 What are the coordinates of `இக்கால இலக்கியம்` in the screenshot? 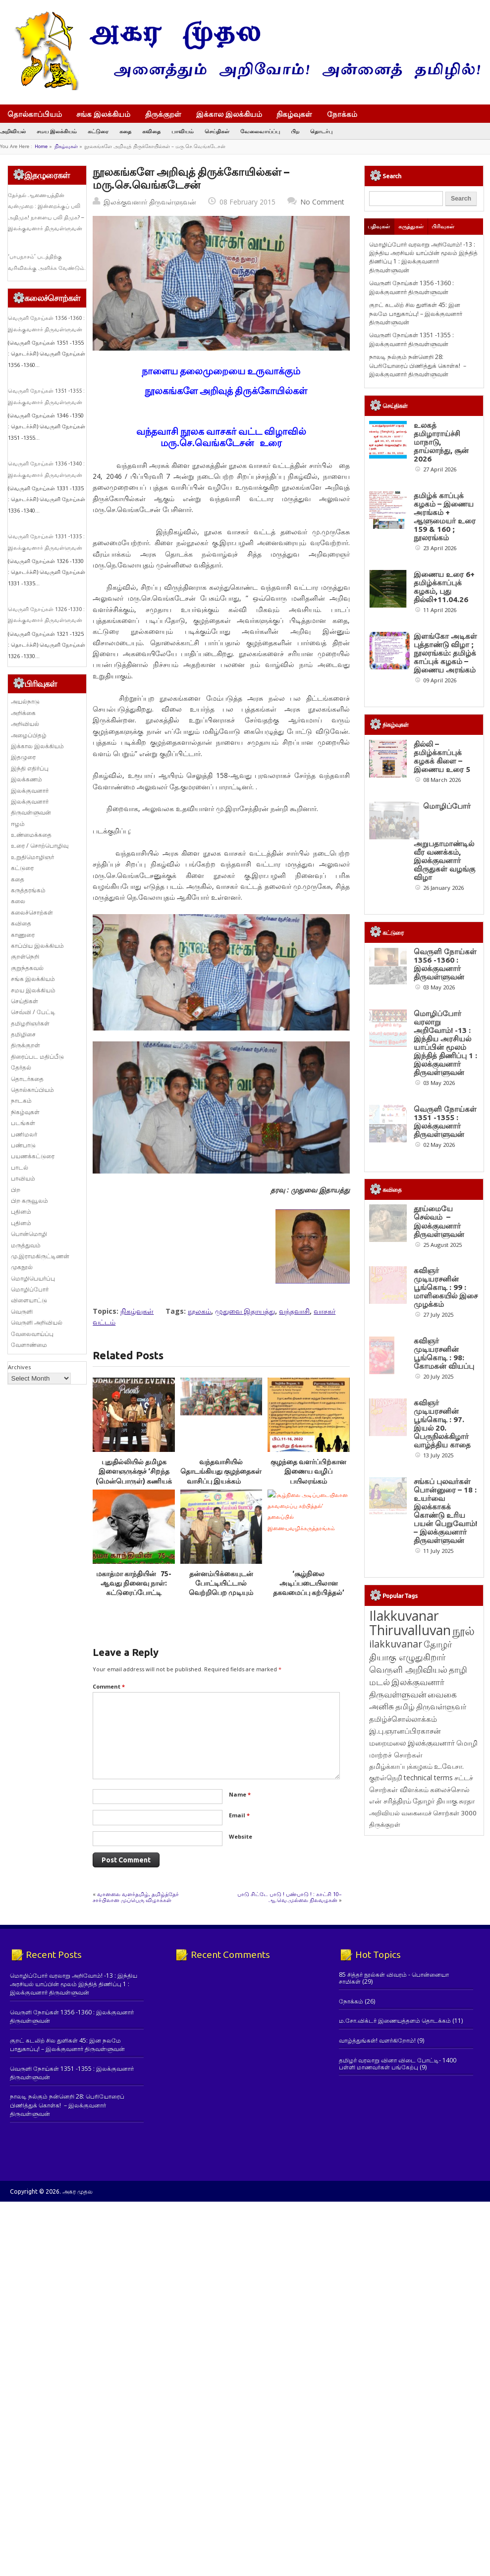 It's located at (229, 114).